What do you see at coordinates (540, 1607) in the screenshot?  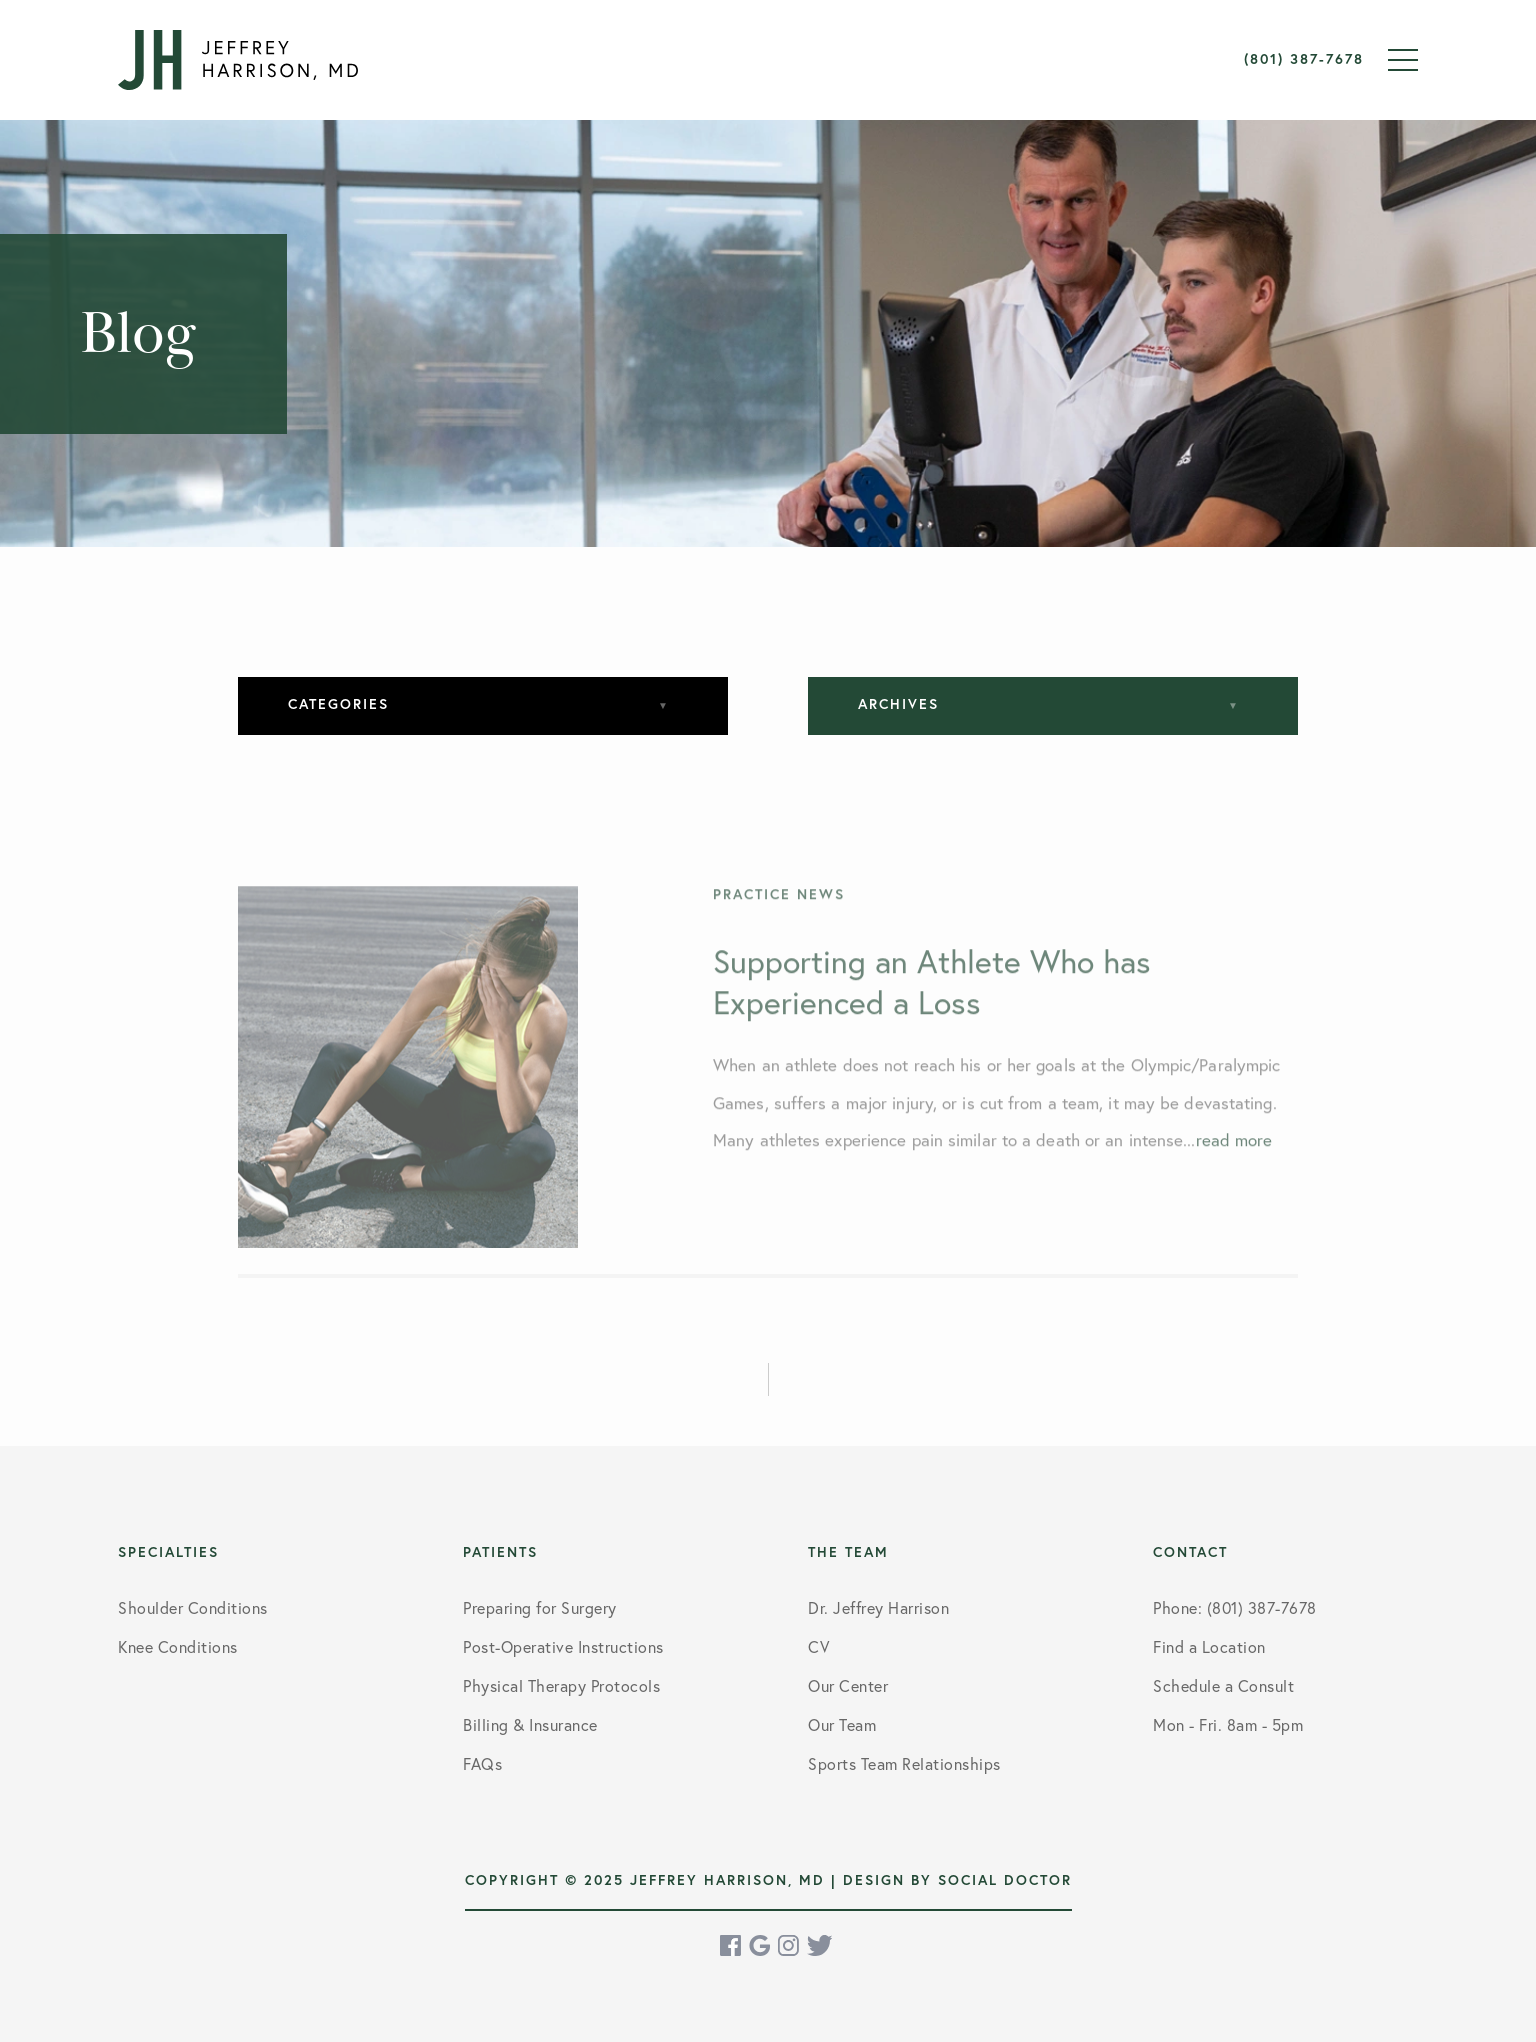 I see `Preparing for Surgery` at bounding box center [540, 1607].